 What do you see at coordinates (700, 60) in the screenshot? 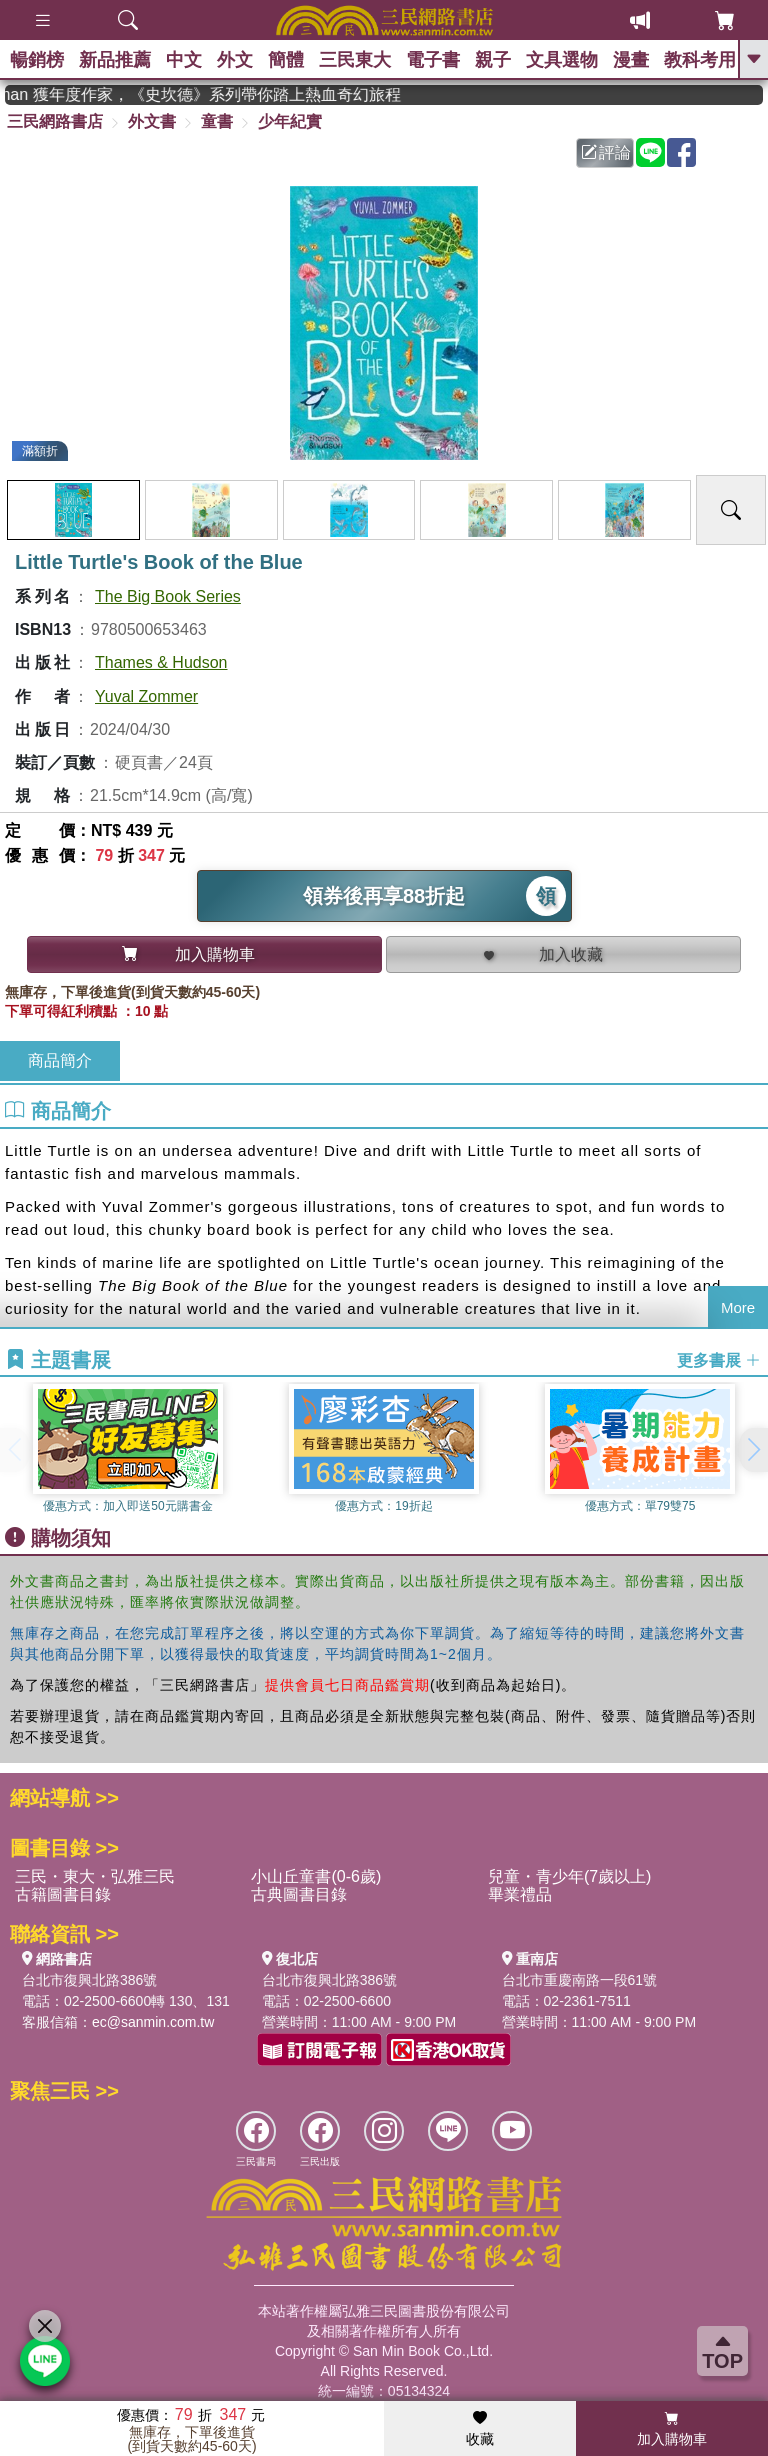
I see `教科考用` at bounding box center [700, 60].